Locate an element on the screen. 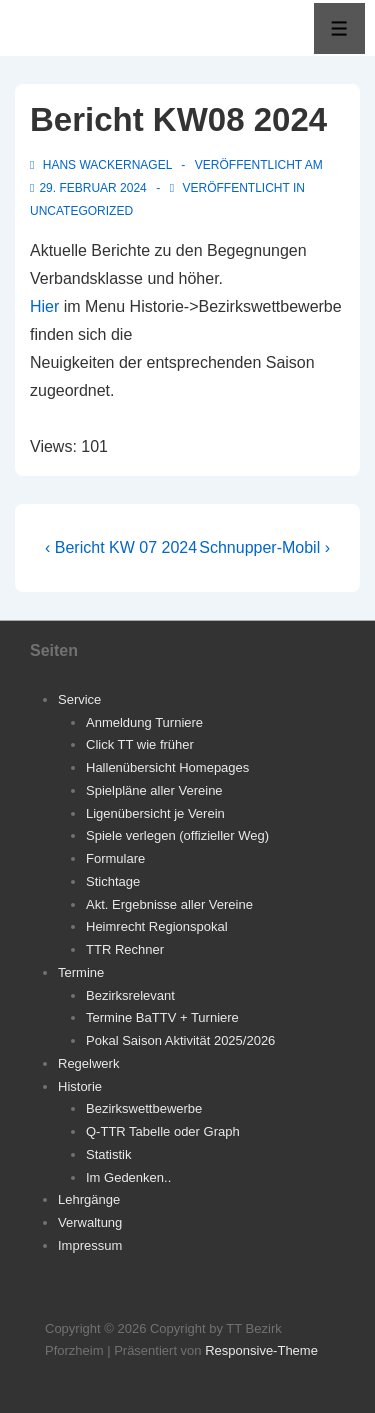  [Toggle Menu] is located at coordinates (339, 28).